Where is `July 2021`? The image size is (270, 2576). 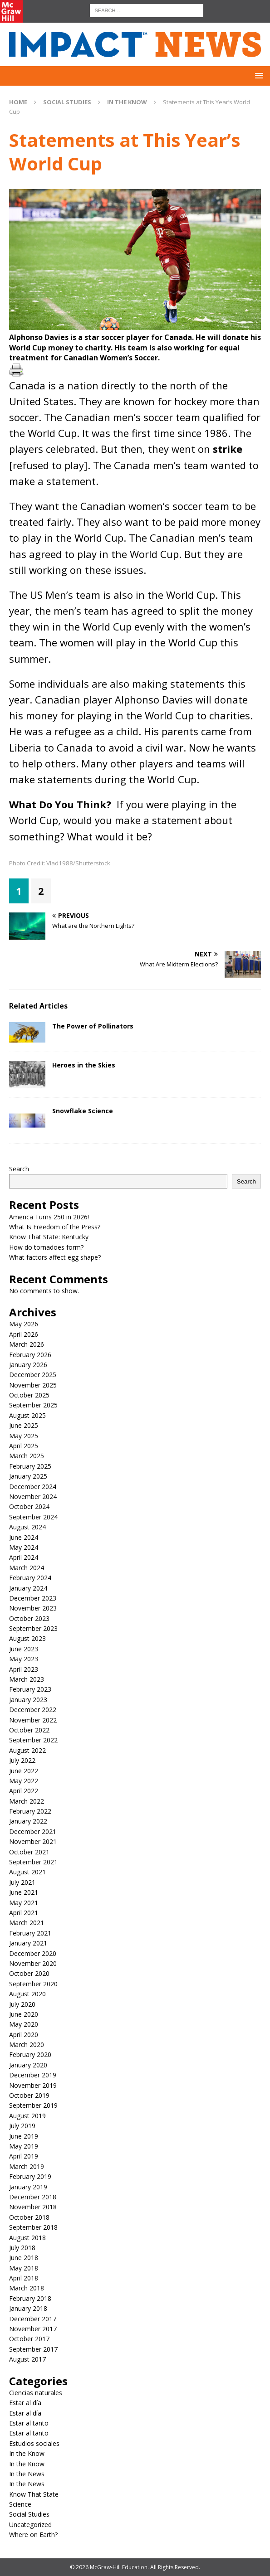 July 2021 is located at coordinates (22, 1882).